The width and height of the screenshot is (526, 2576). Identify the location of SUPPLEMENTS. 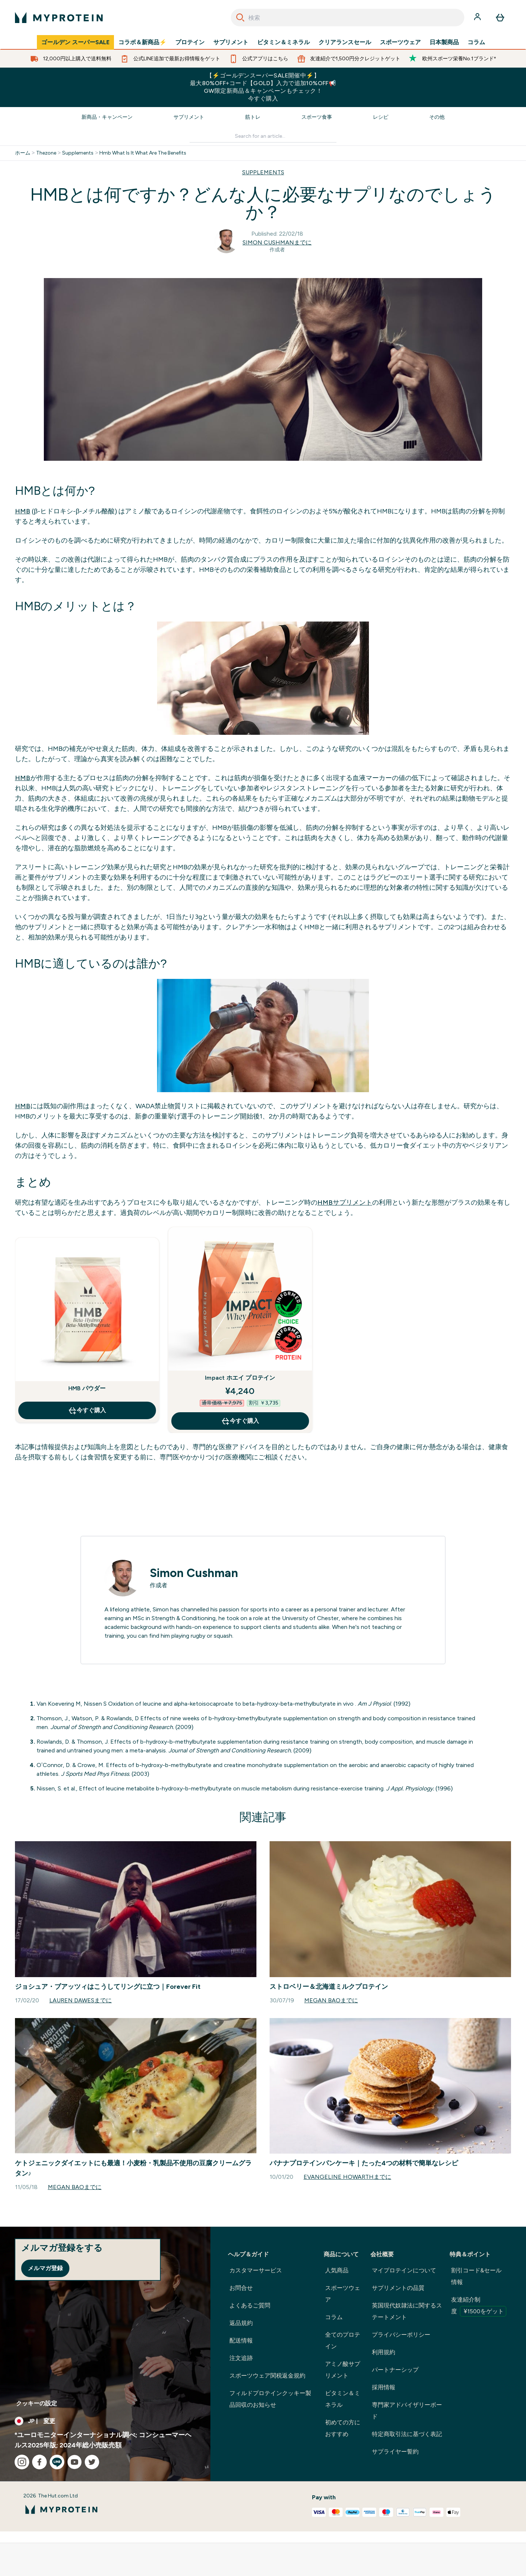
(263, 172).